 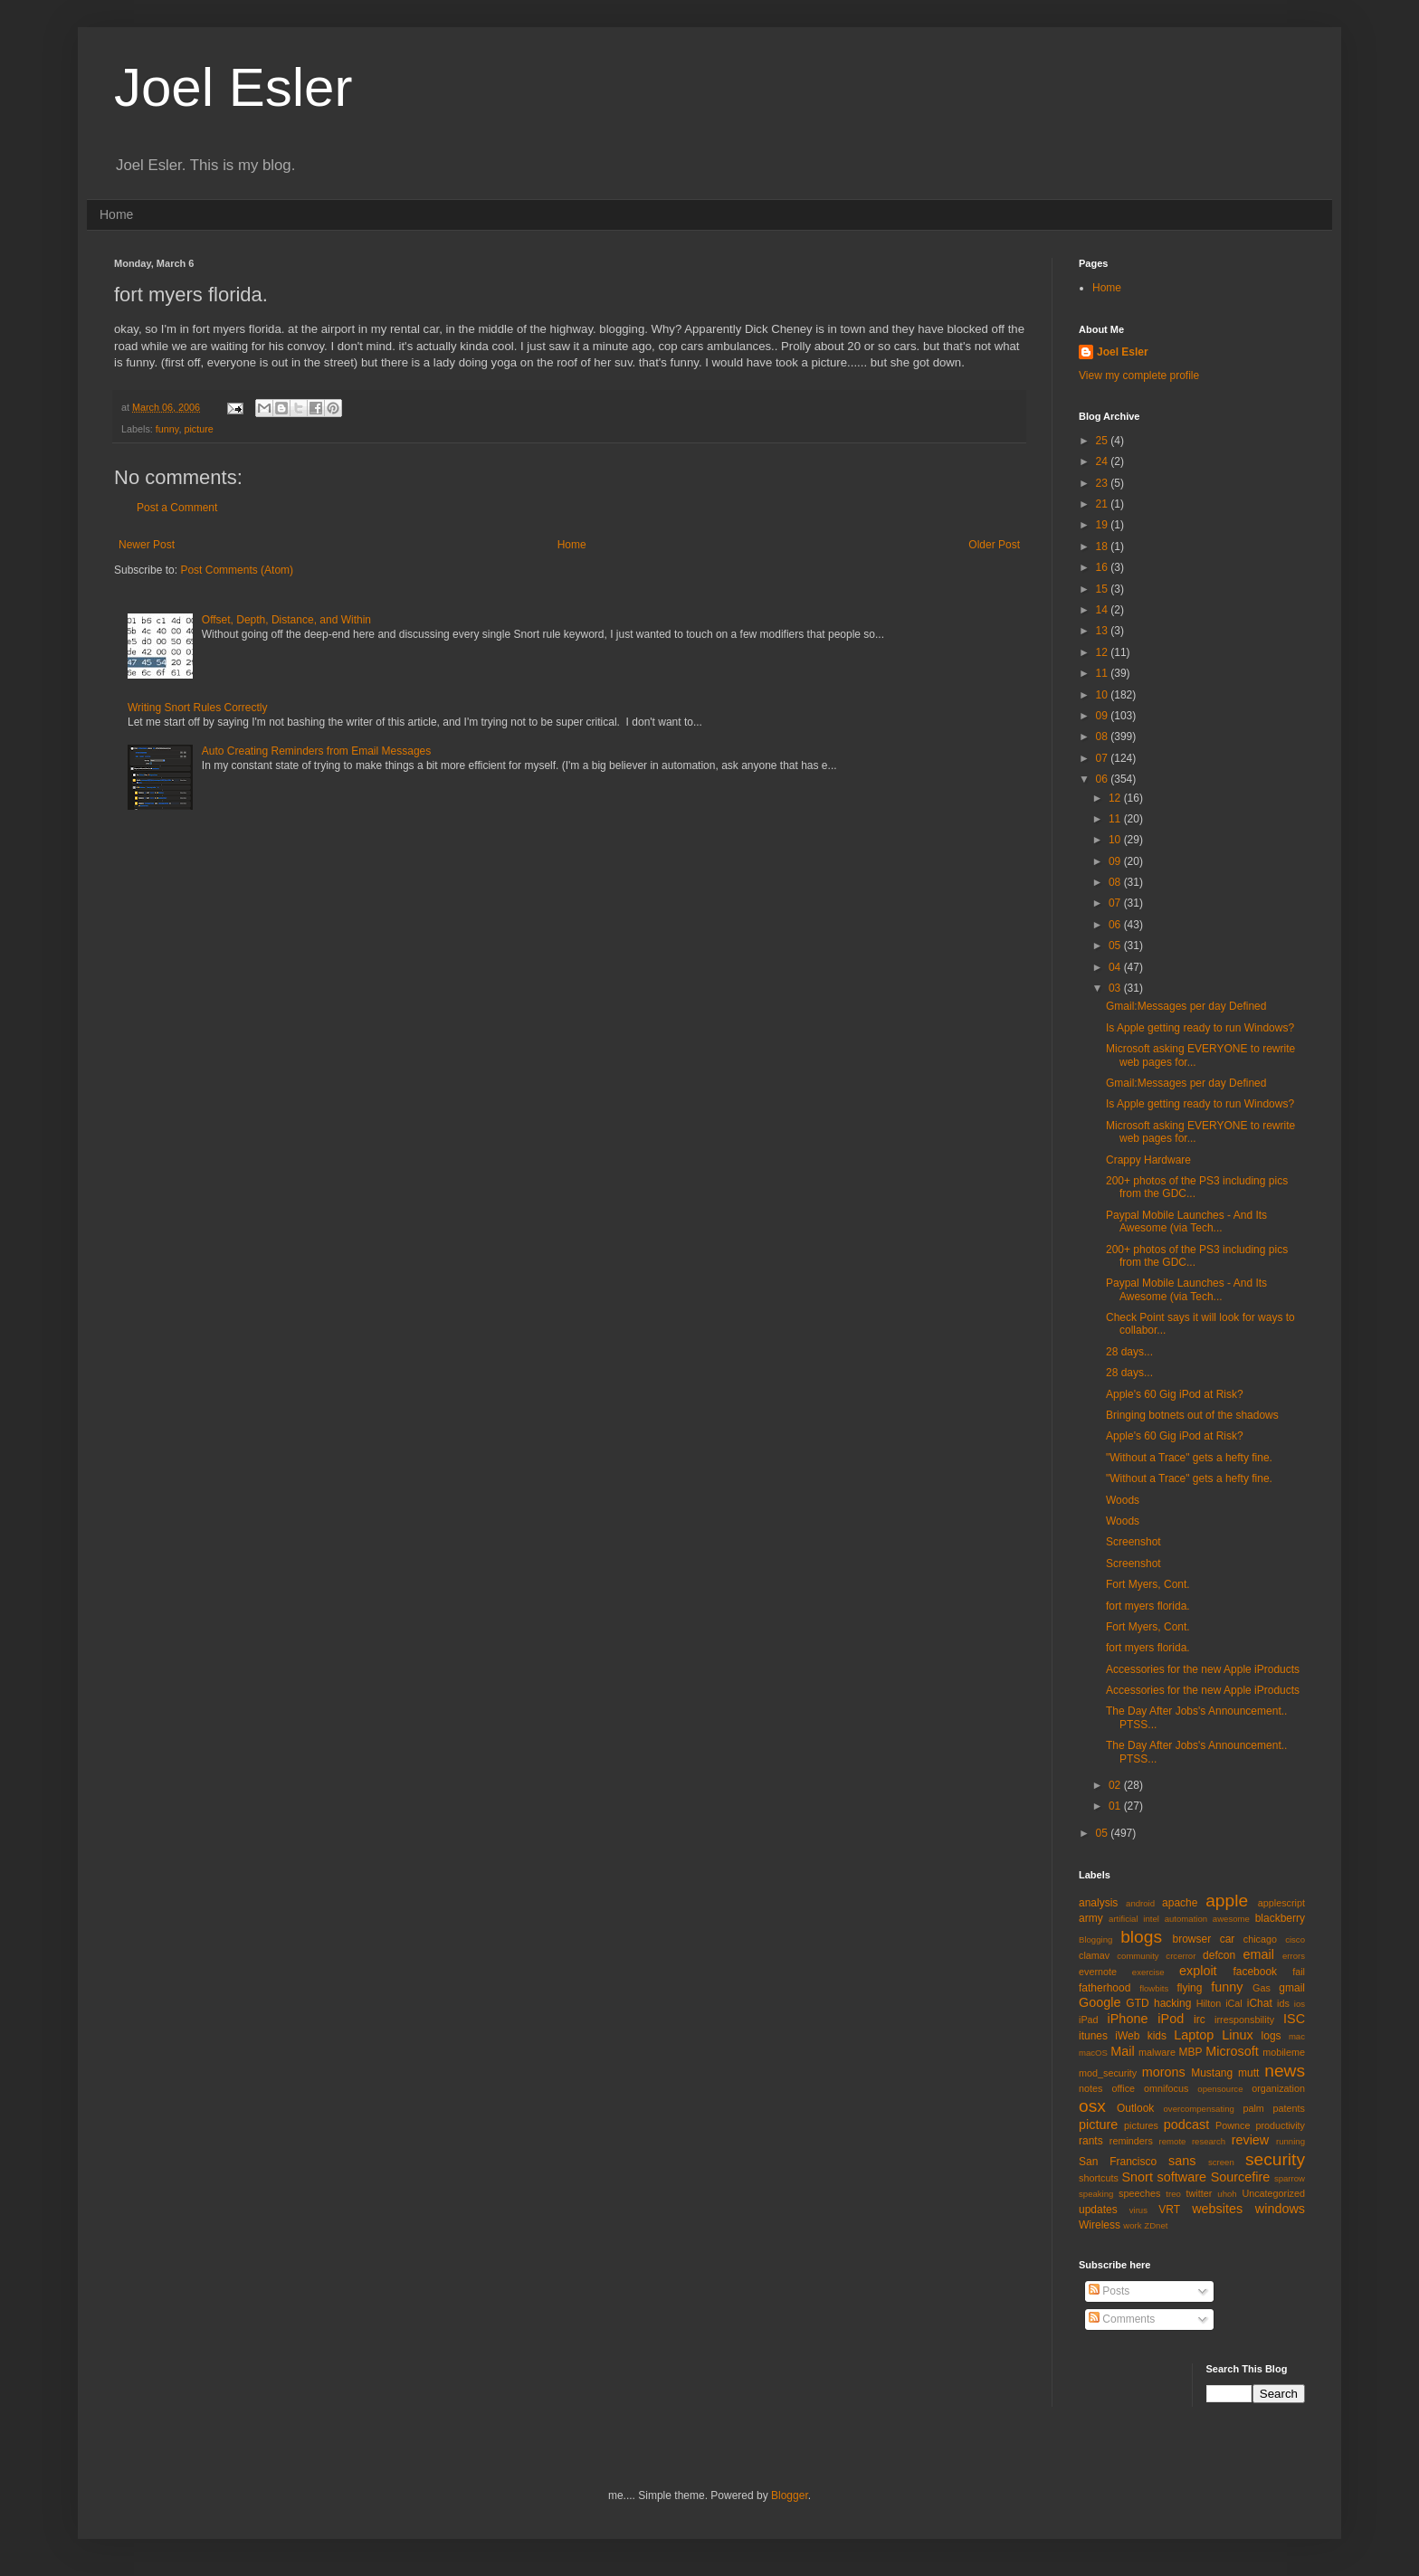 What do you see at coordinates (1199, 2109) in the screenshot?
I see `overcompensating` at bounding box center [1199, 2109].